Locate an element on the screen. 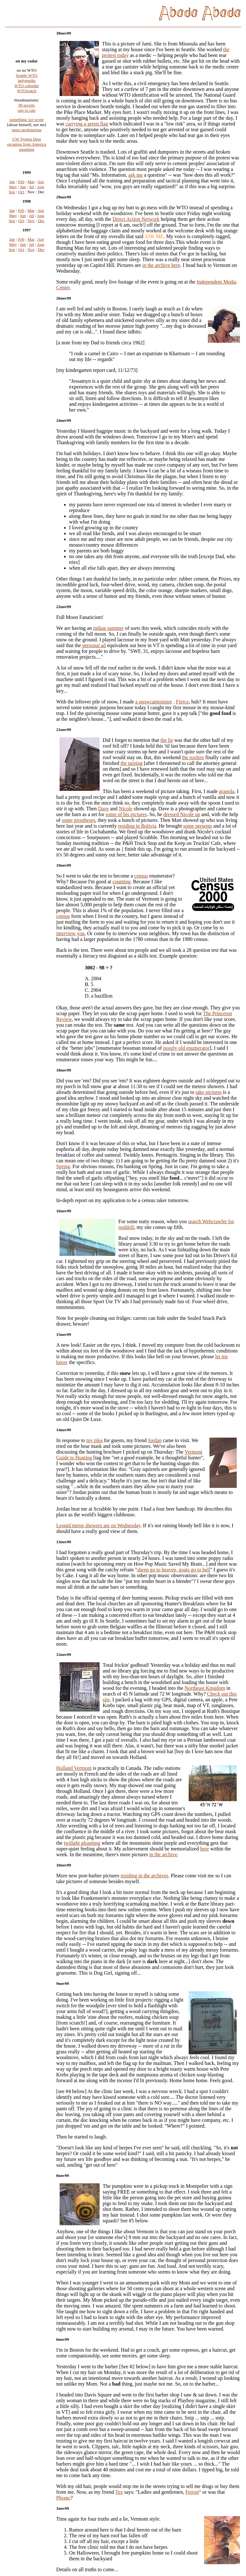 This screenshot has height=2576, width=246. residing in Bolivia is located at coordinates (137, 826).